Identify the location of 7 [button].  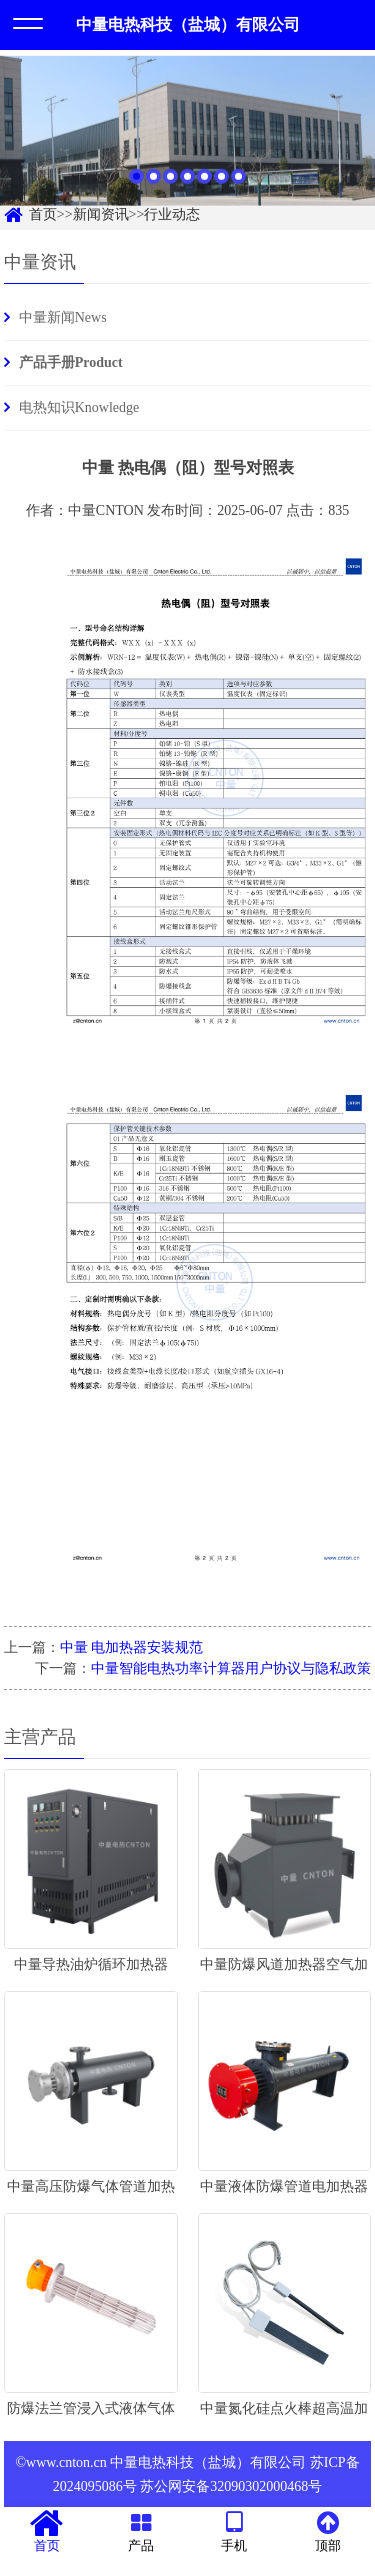
(238, 185).